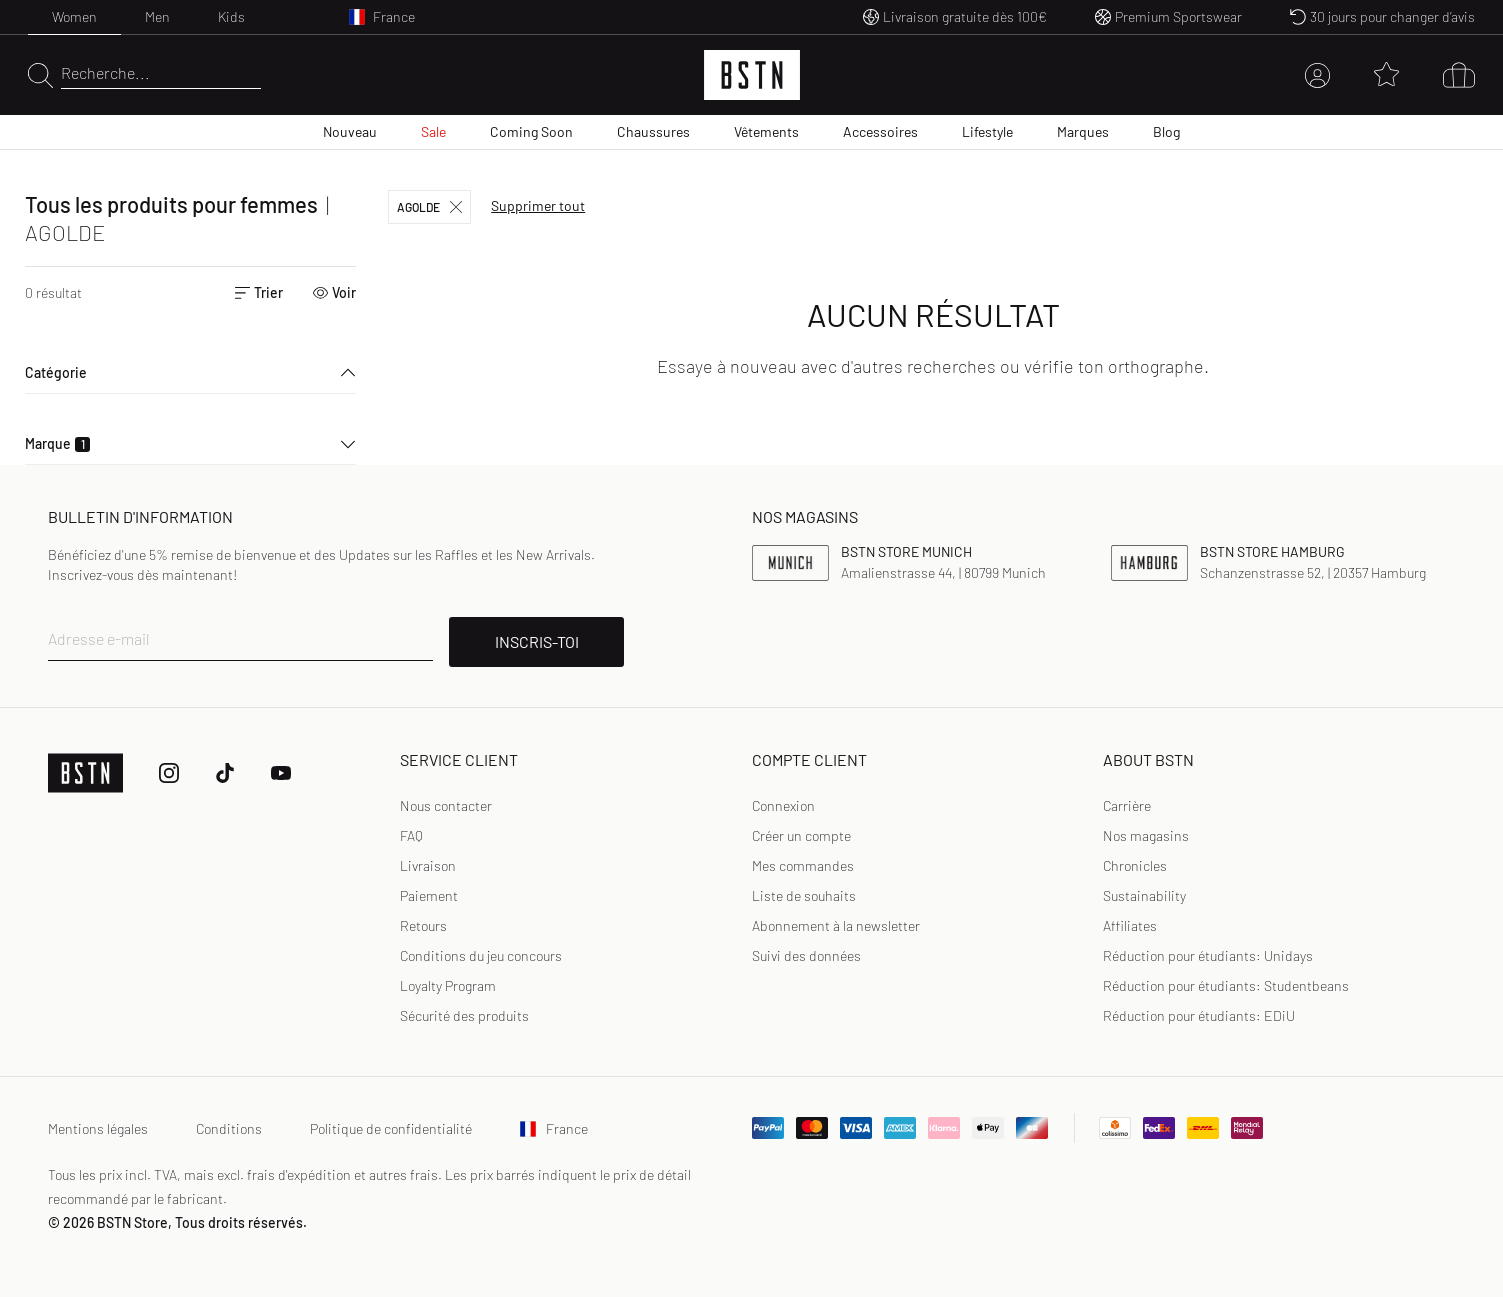 Image resolution: width=1503 pixels, height=1297 pixels. What do you see at coordinates (448, 985) in the screenshot?
I see `Loyalty Program` at bounding box center [448, 985].